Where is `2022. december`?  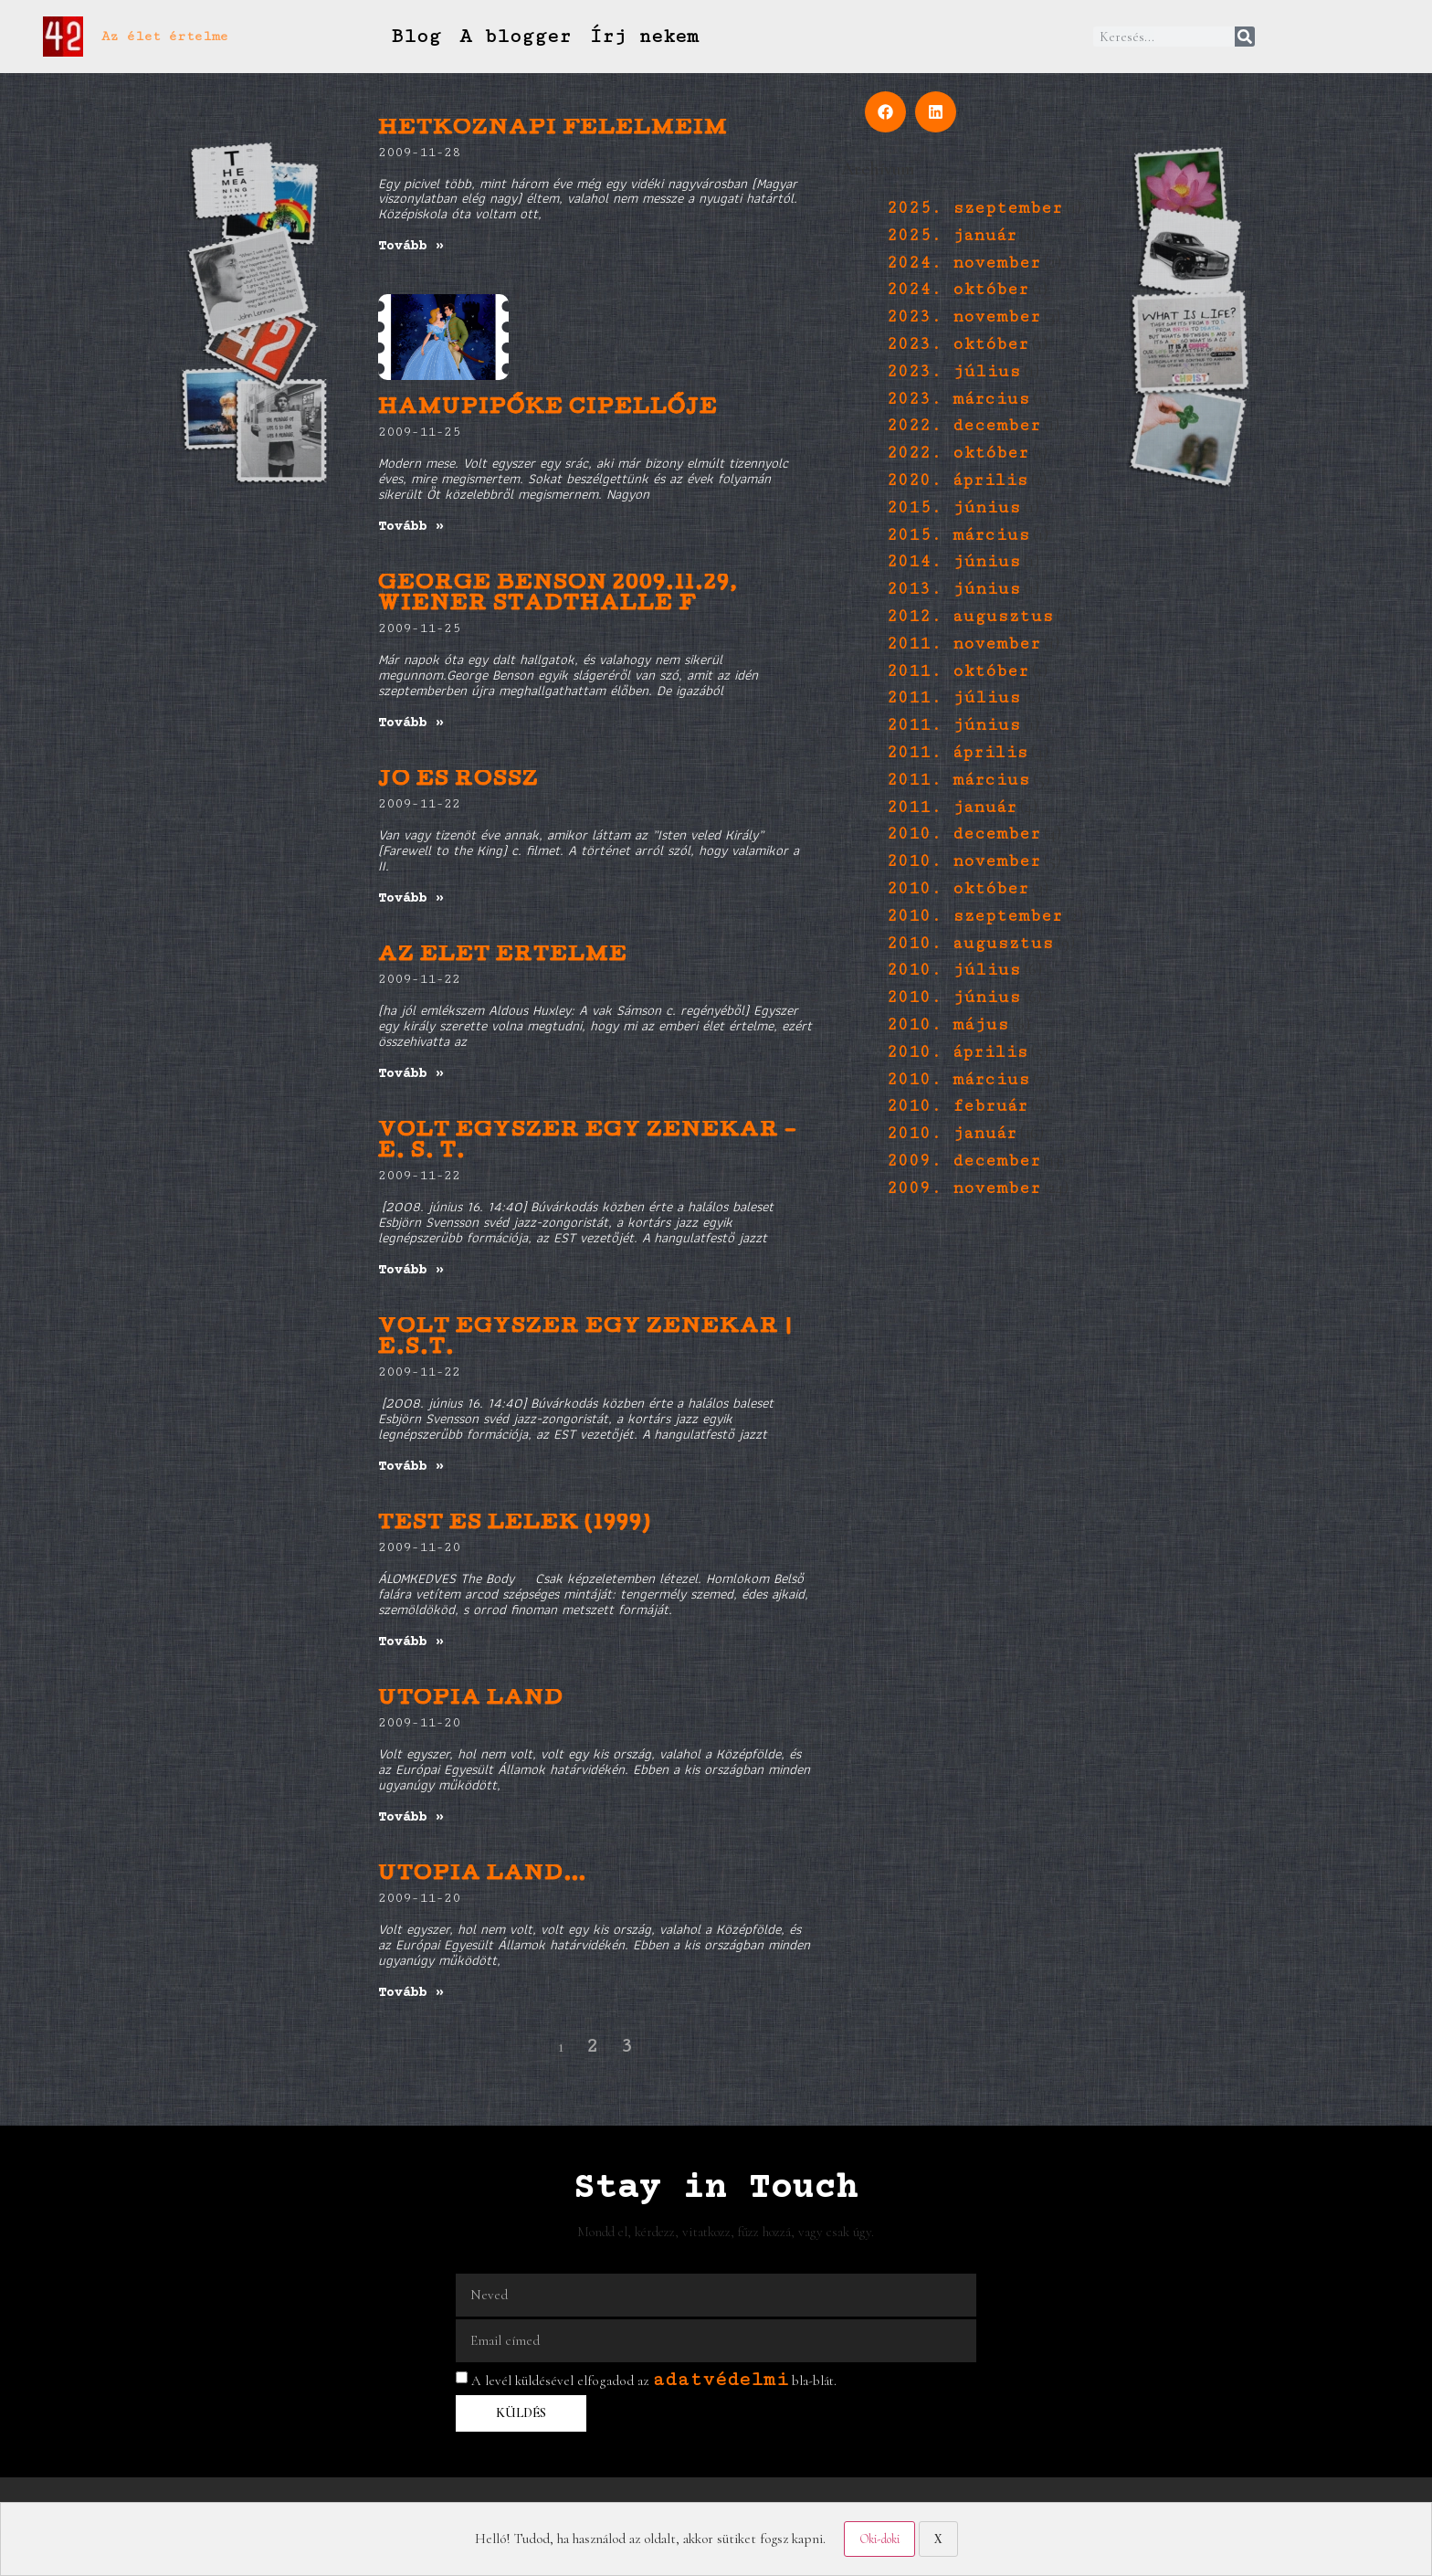 2022. december is located at coordinates (963, 425).